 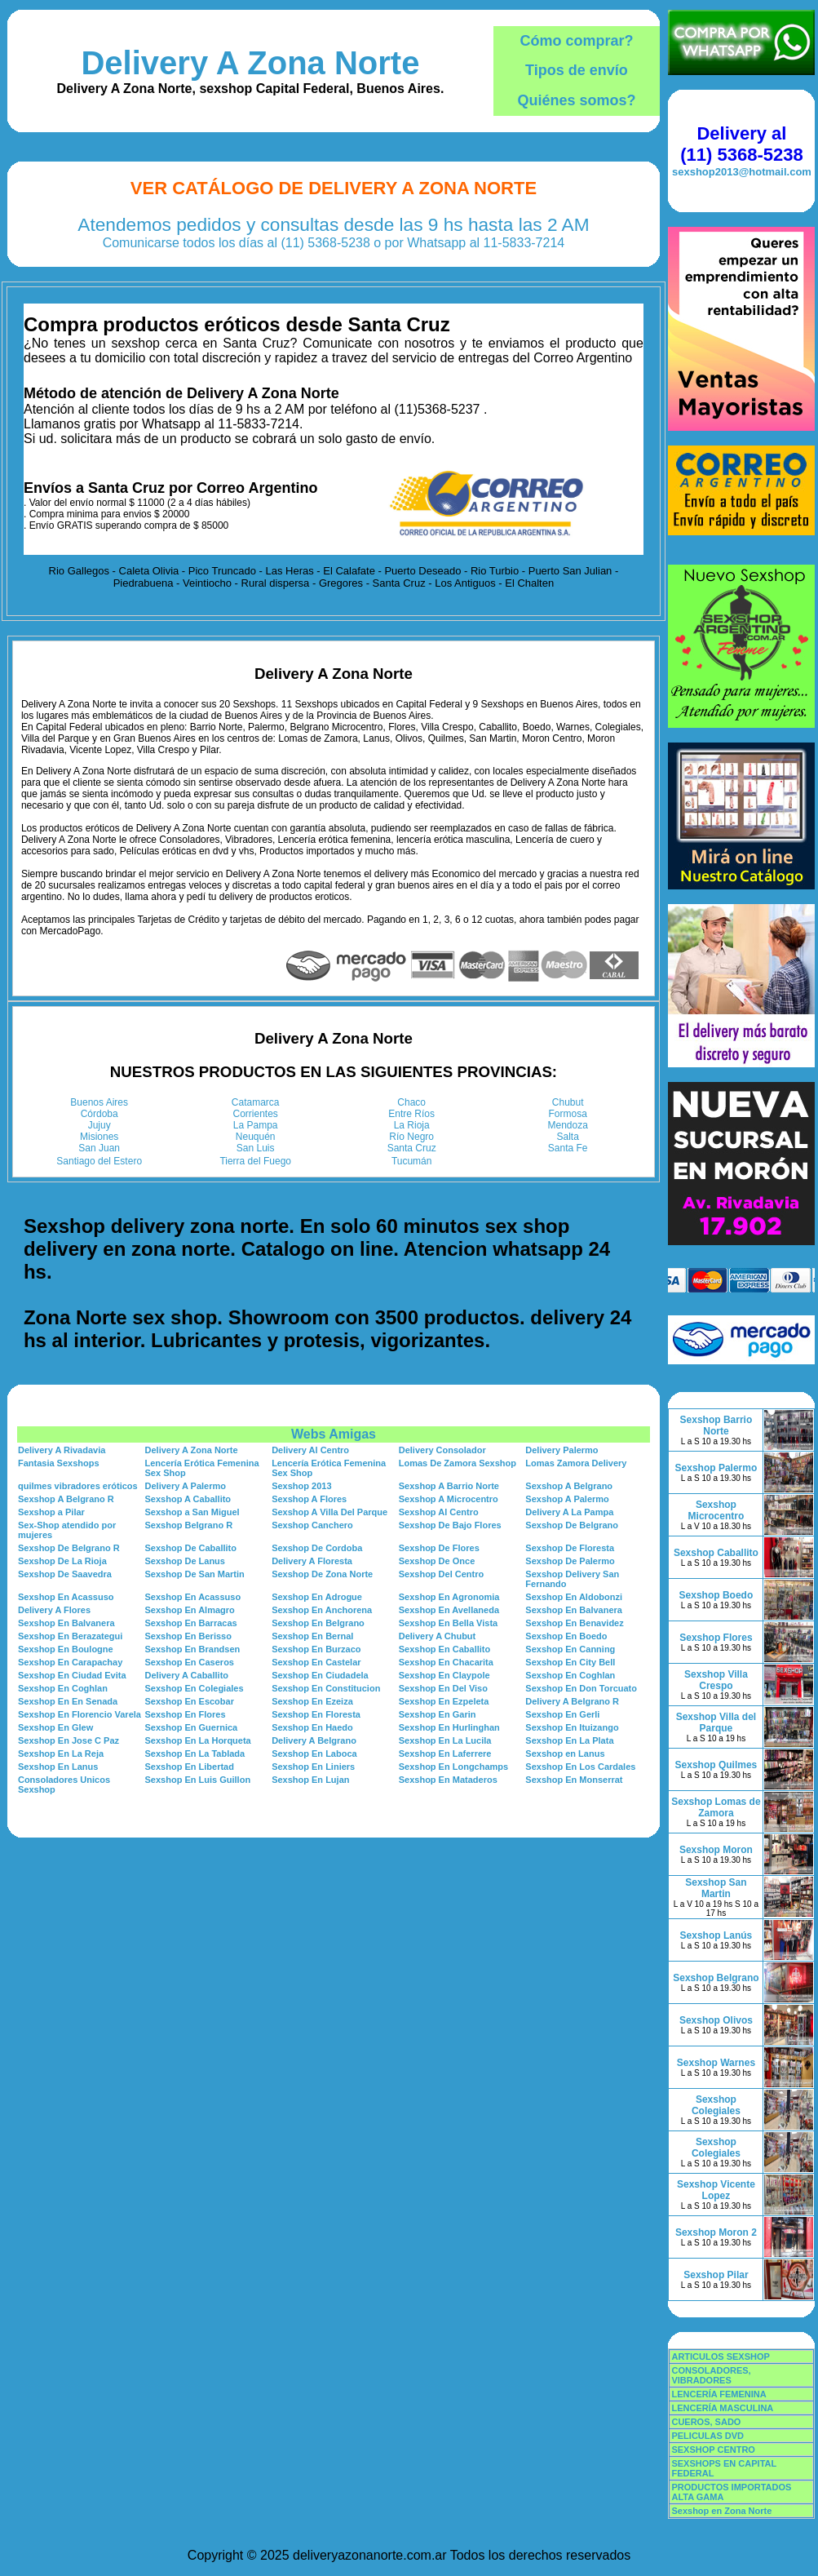 I want to click on ARTICULOS SEXSHOP, so click(x=720, y=2356).